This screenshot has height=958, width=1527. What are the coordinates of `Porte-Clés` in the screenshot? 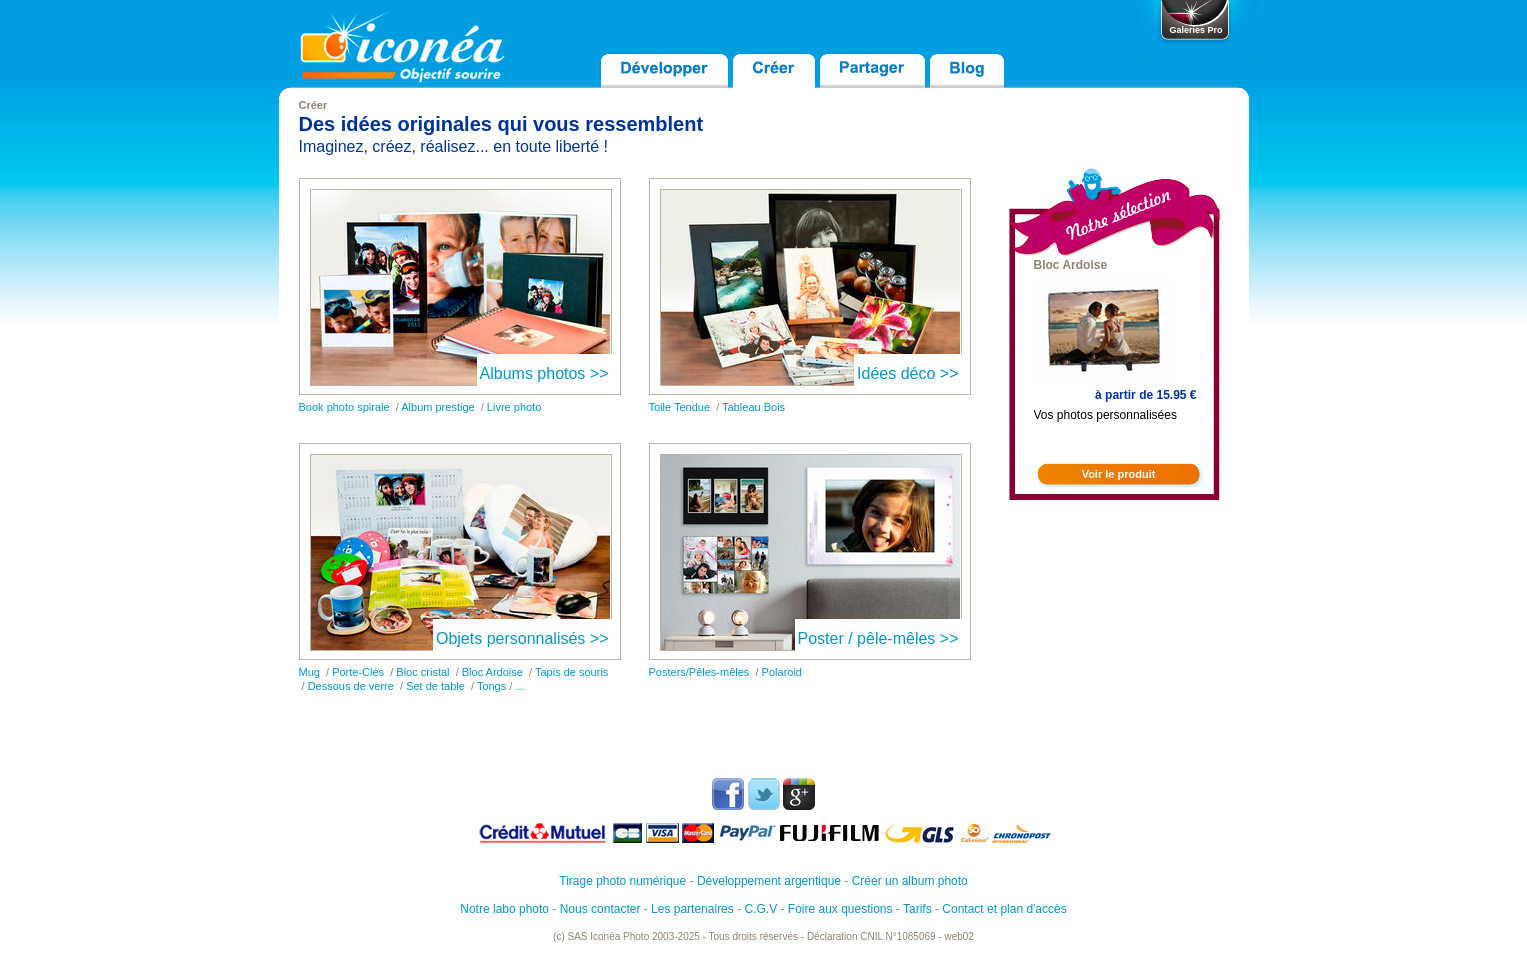 It's located at (358, 672).